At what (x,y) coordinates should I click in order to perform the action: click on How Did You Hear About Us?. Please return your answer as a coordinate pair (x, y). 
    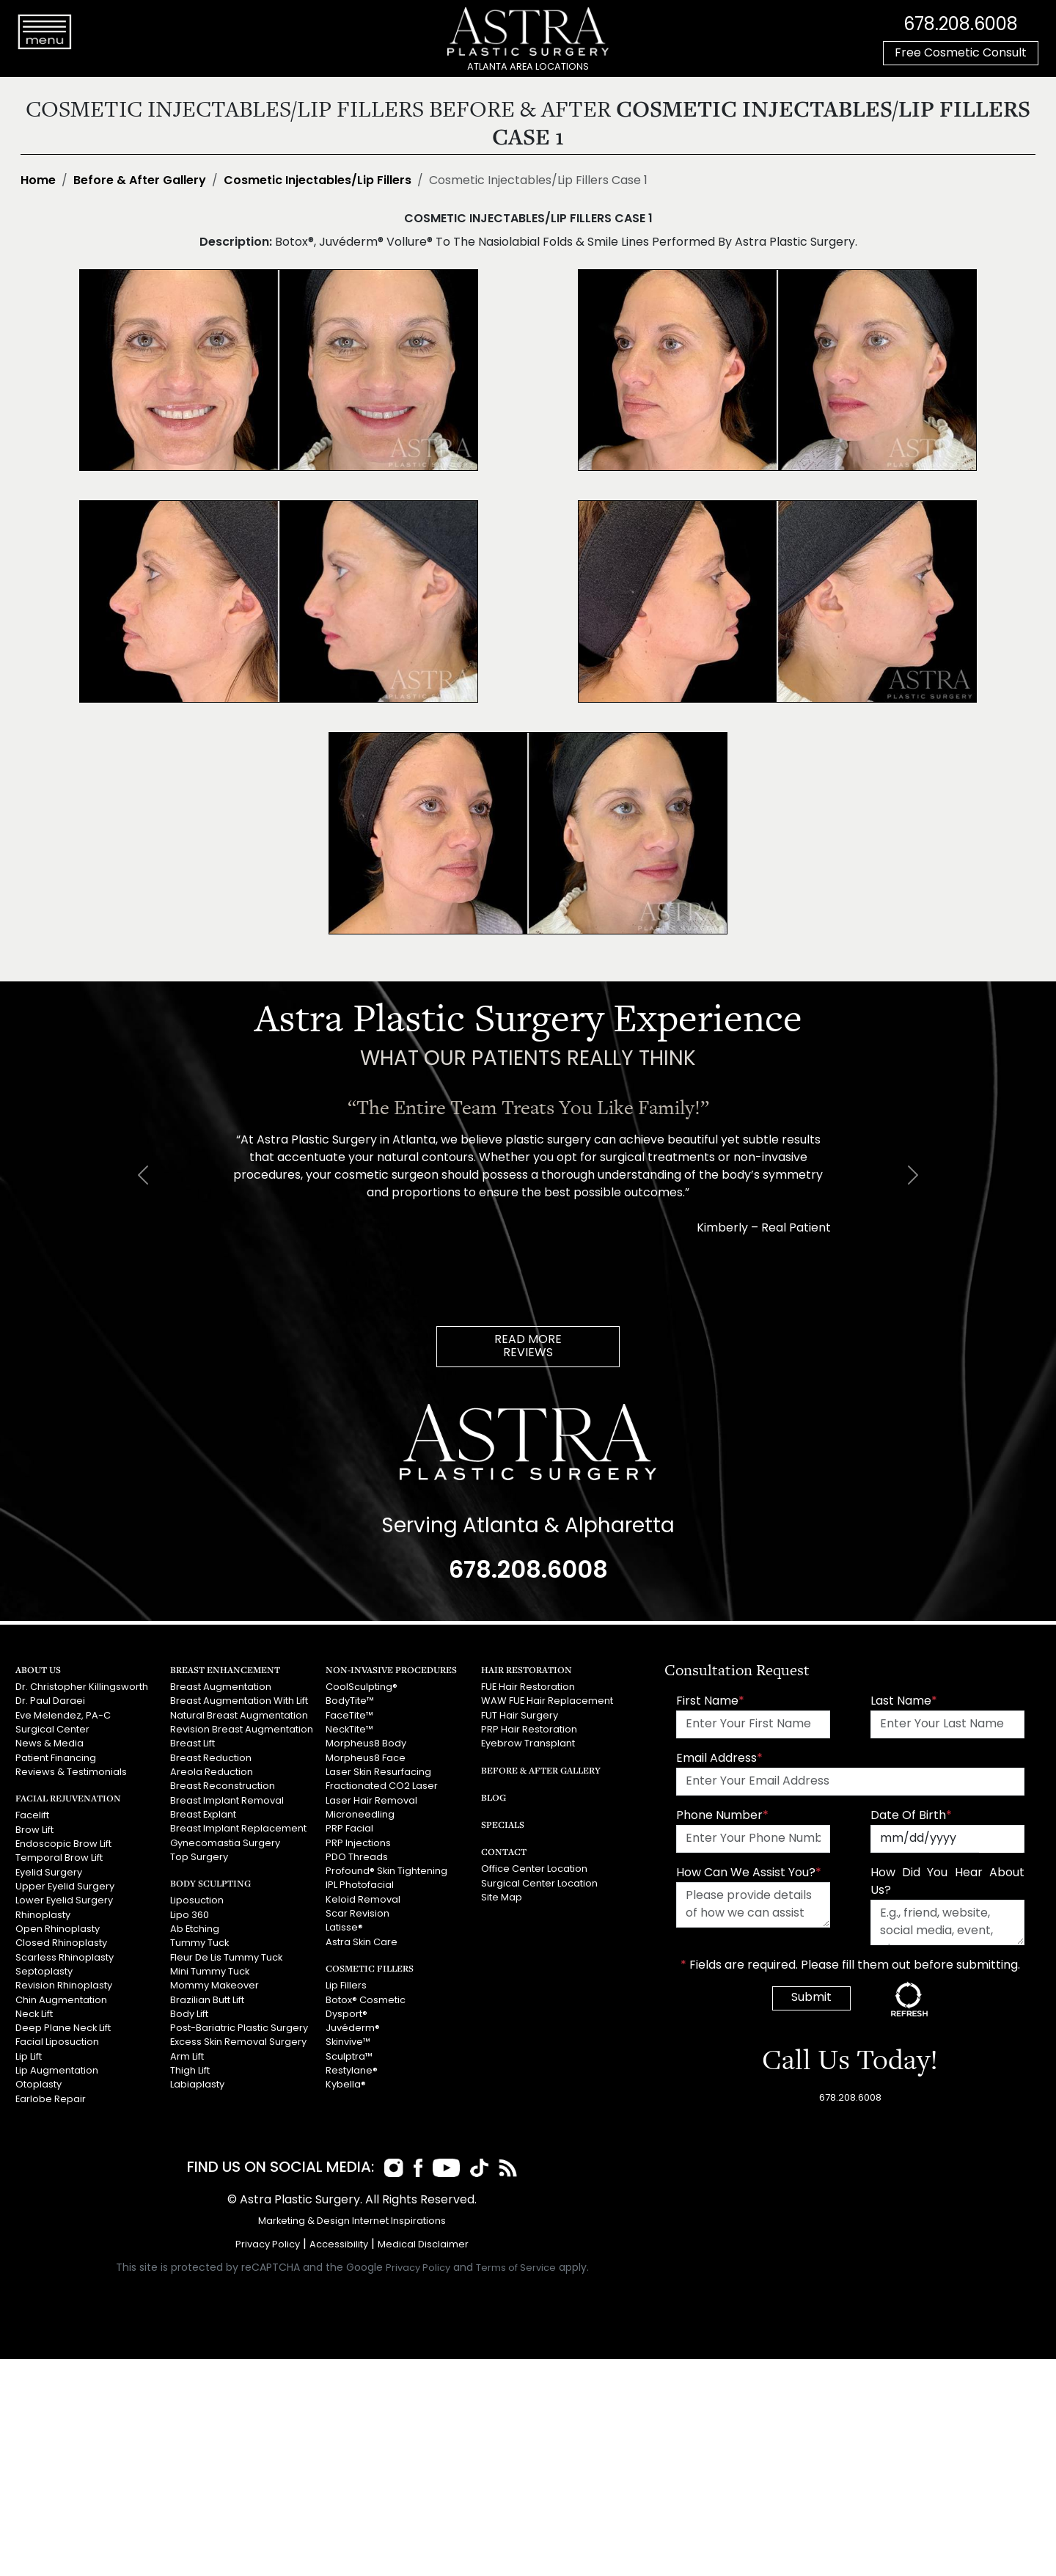
    Looking at the image, I should click on (947, 1882).